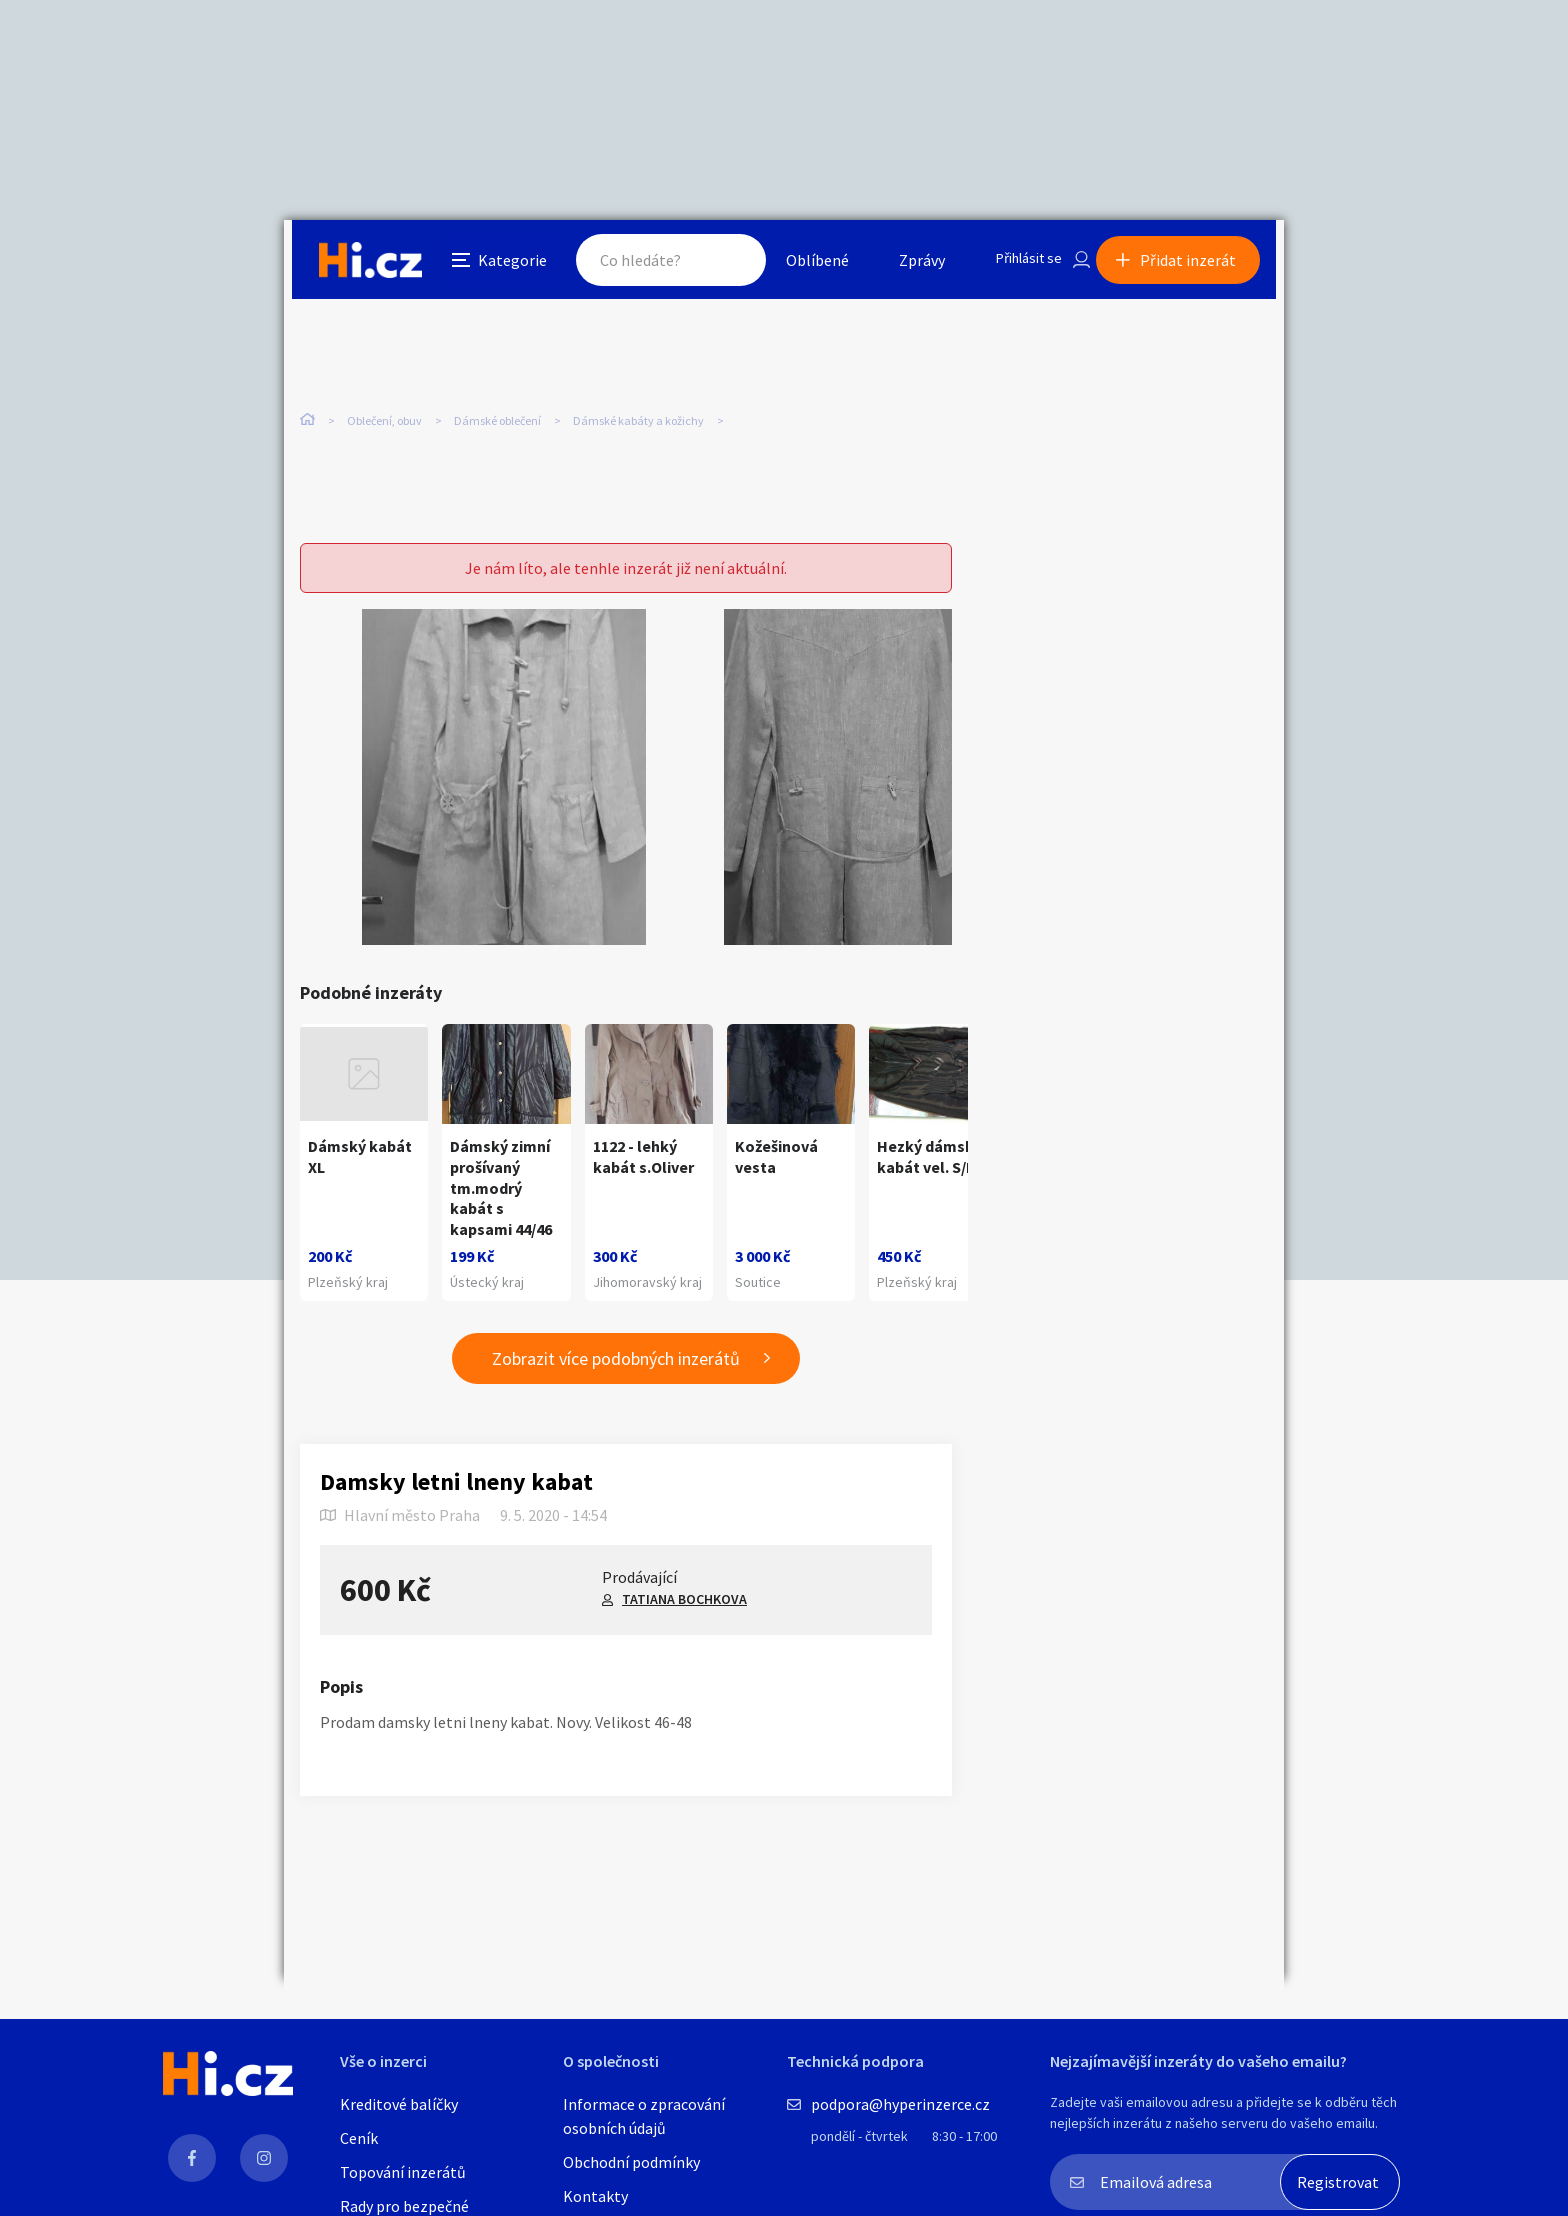 Image resolution: width=1568 pixels, height=2216 pixels. What do you see at coordinates (616, 1368) in the screenshot?
I see `Zobrazit více podobných inzerátů` at bounding box center [616, 1368].